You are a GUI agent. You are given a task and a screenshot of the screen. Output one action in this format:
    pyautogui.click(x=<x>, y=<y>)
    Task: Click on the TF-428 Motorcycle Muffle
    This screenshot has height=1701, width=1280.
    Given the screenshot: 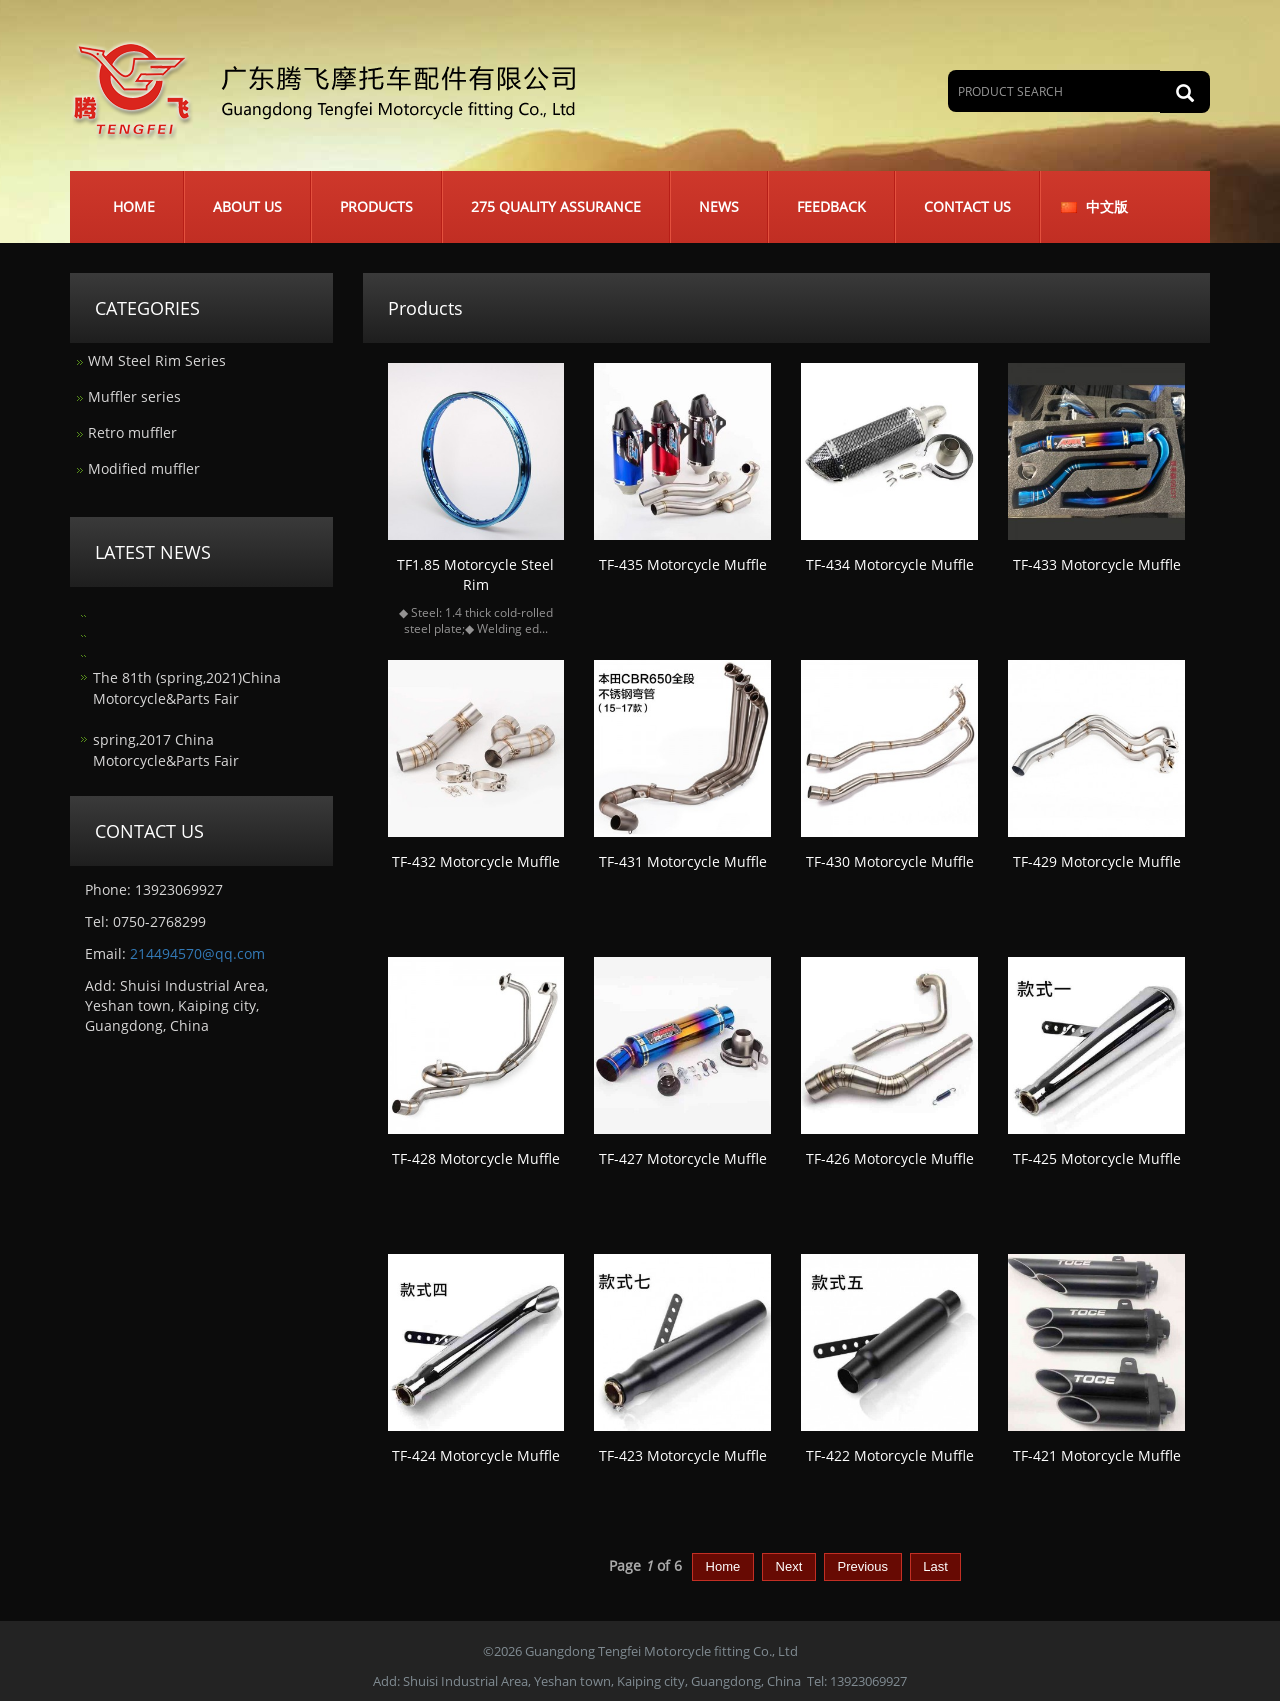 What is the action you would take?
    pyautogui.click(x=476, y=1158)
    